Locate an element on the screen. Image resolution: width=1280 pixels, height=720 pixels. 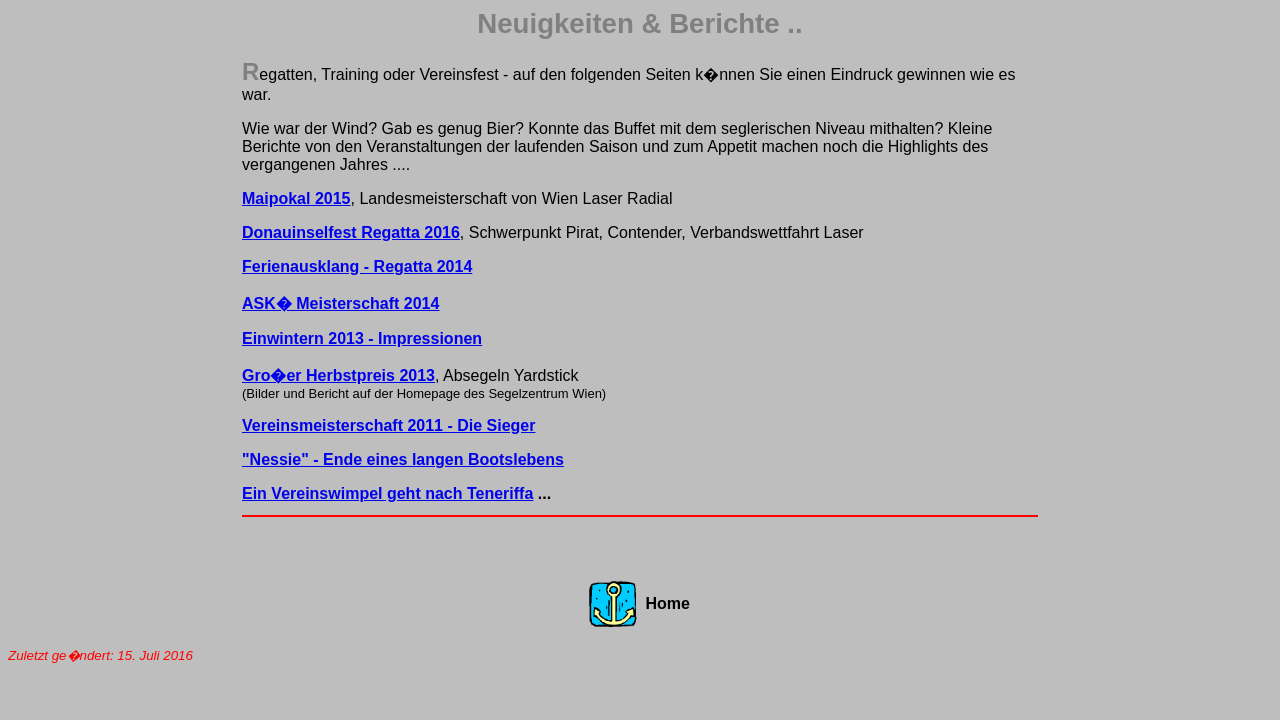
Ein Vereinswimpel geht nach Teneriffa is located at coordinates (387, 493).